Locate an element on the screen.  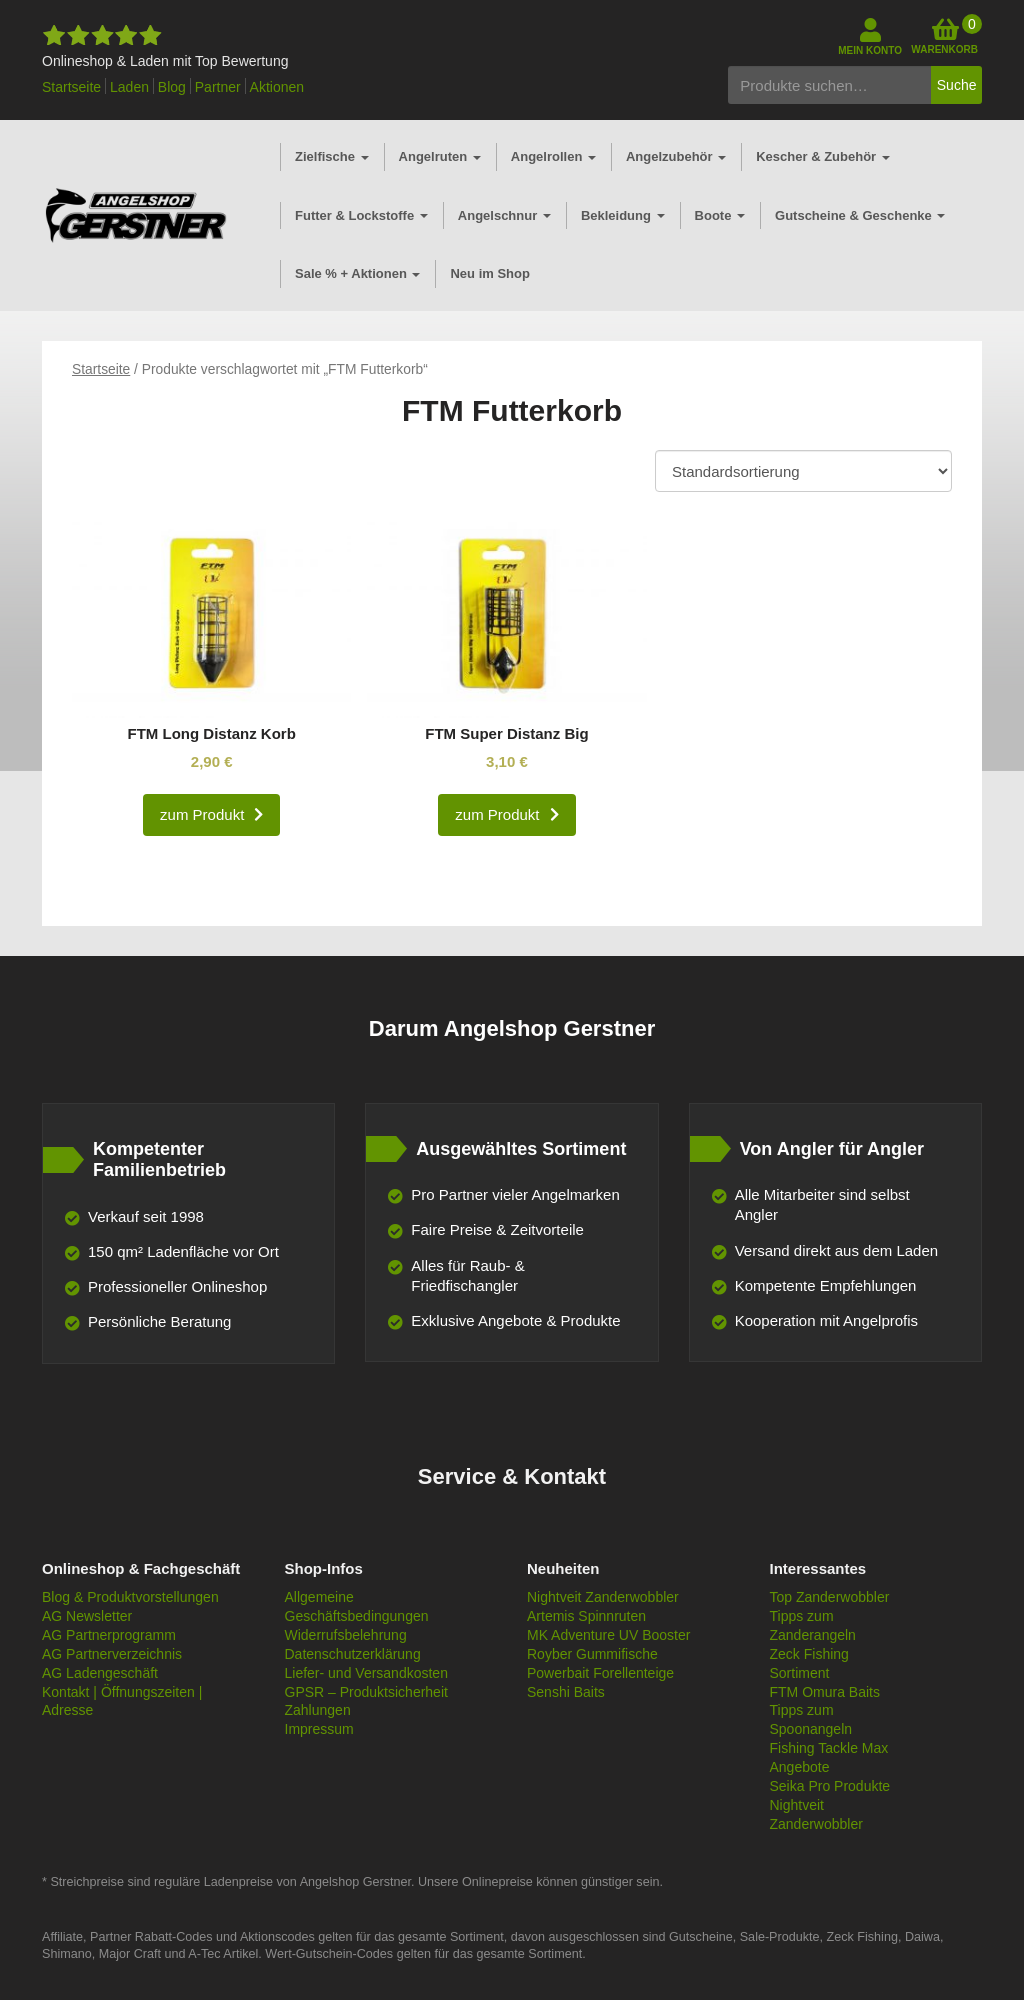
Angelschnur is located at coordinates (504, 215).